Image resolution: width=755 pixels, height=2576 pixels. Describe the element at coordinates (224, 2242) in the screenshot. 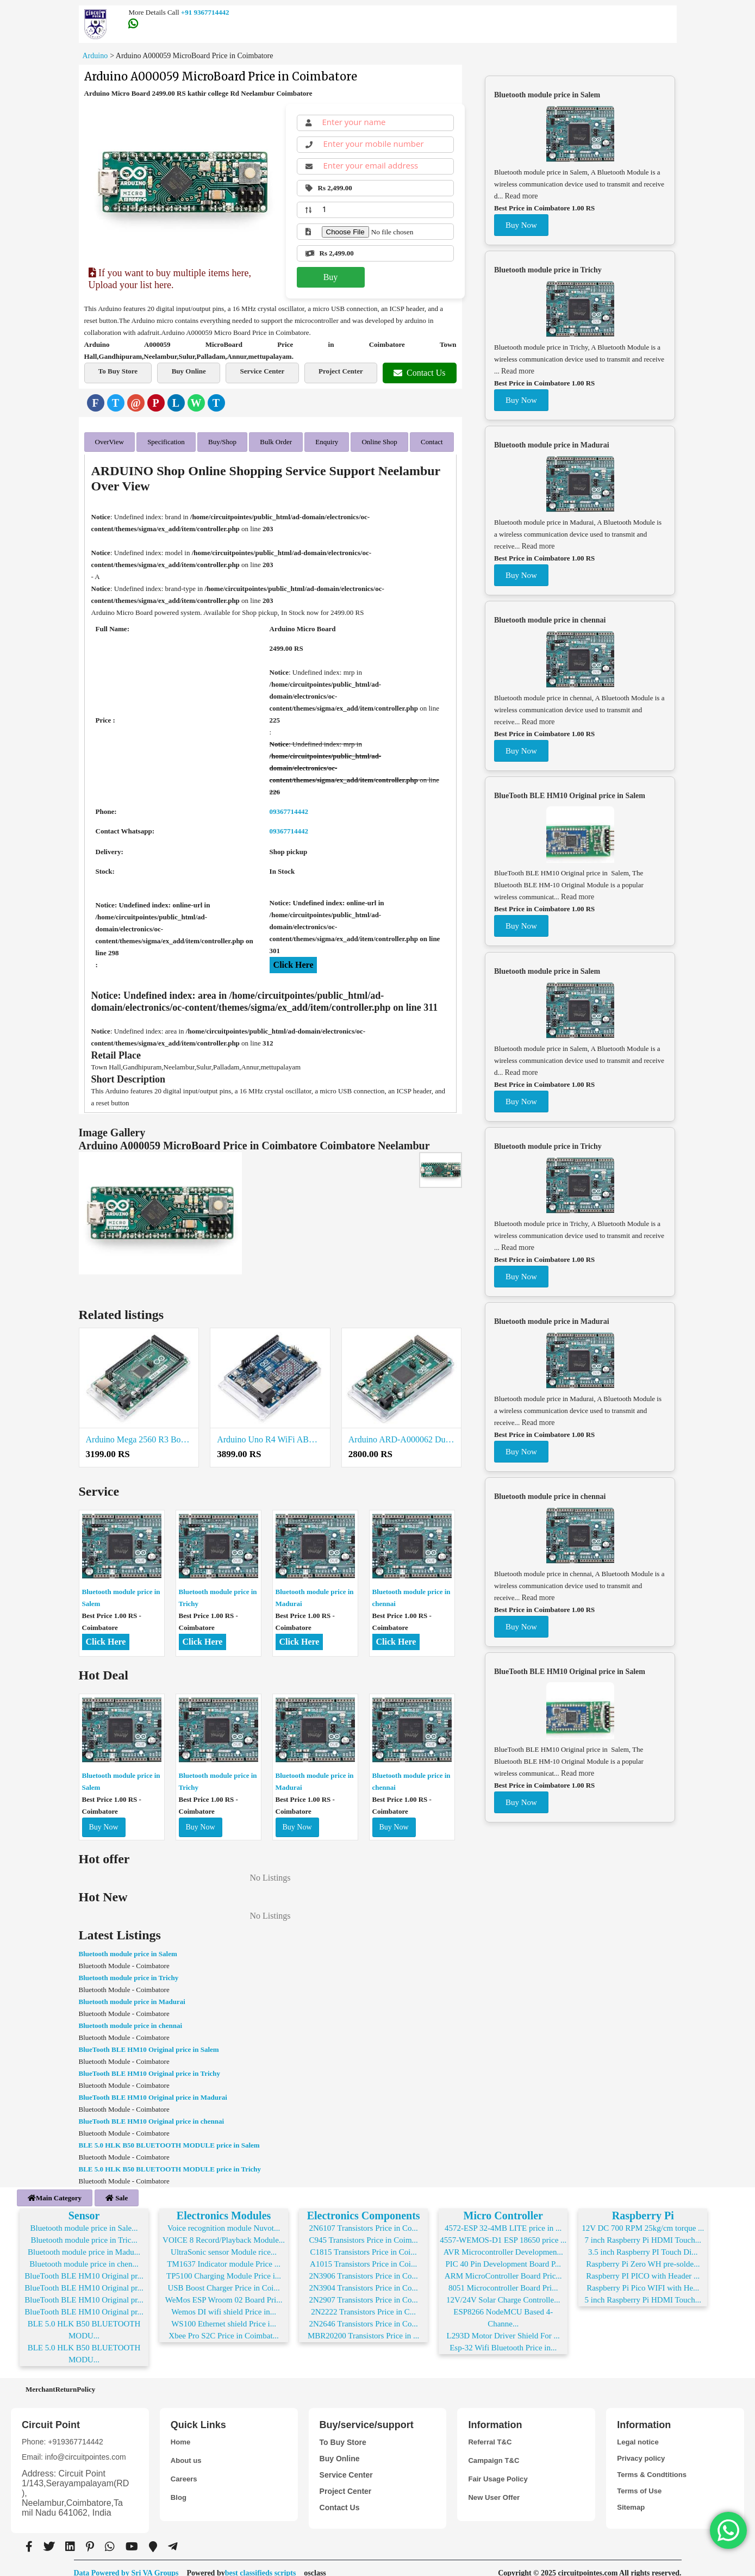

I see `UltraSonic sensor Module rice...` at that location.